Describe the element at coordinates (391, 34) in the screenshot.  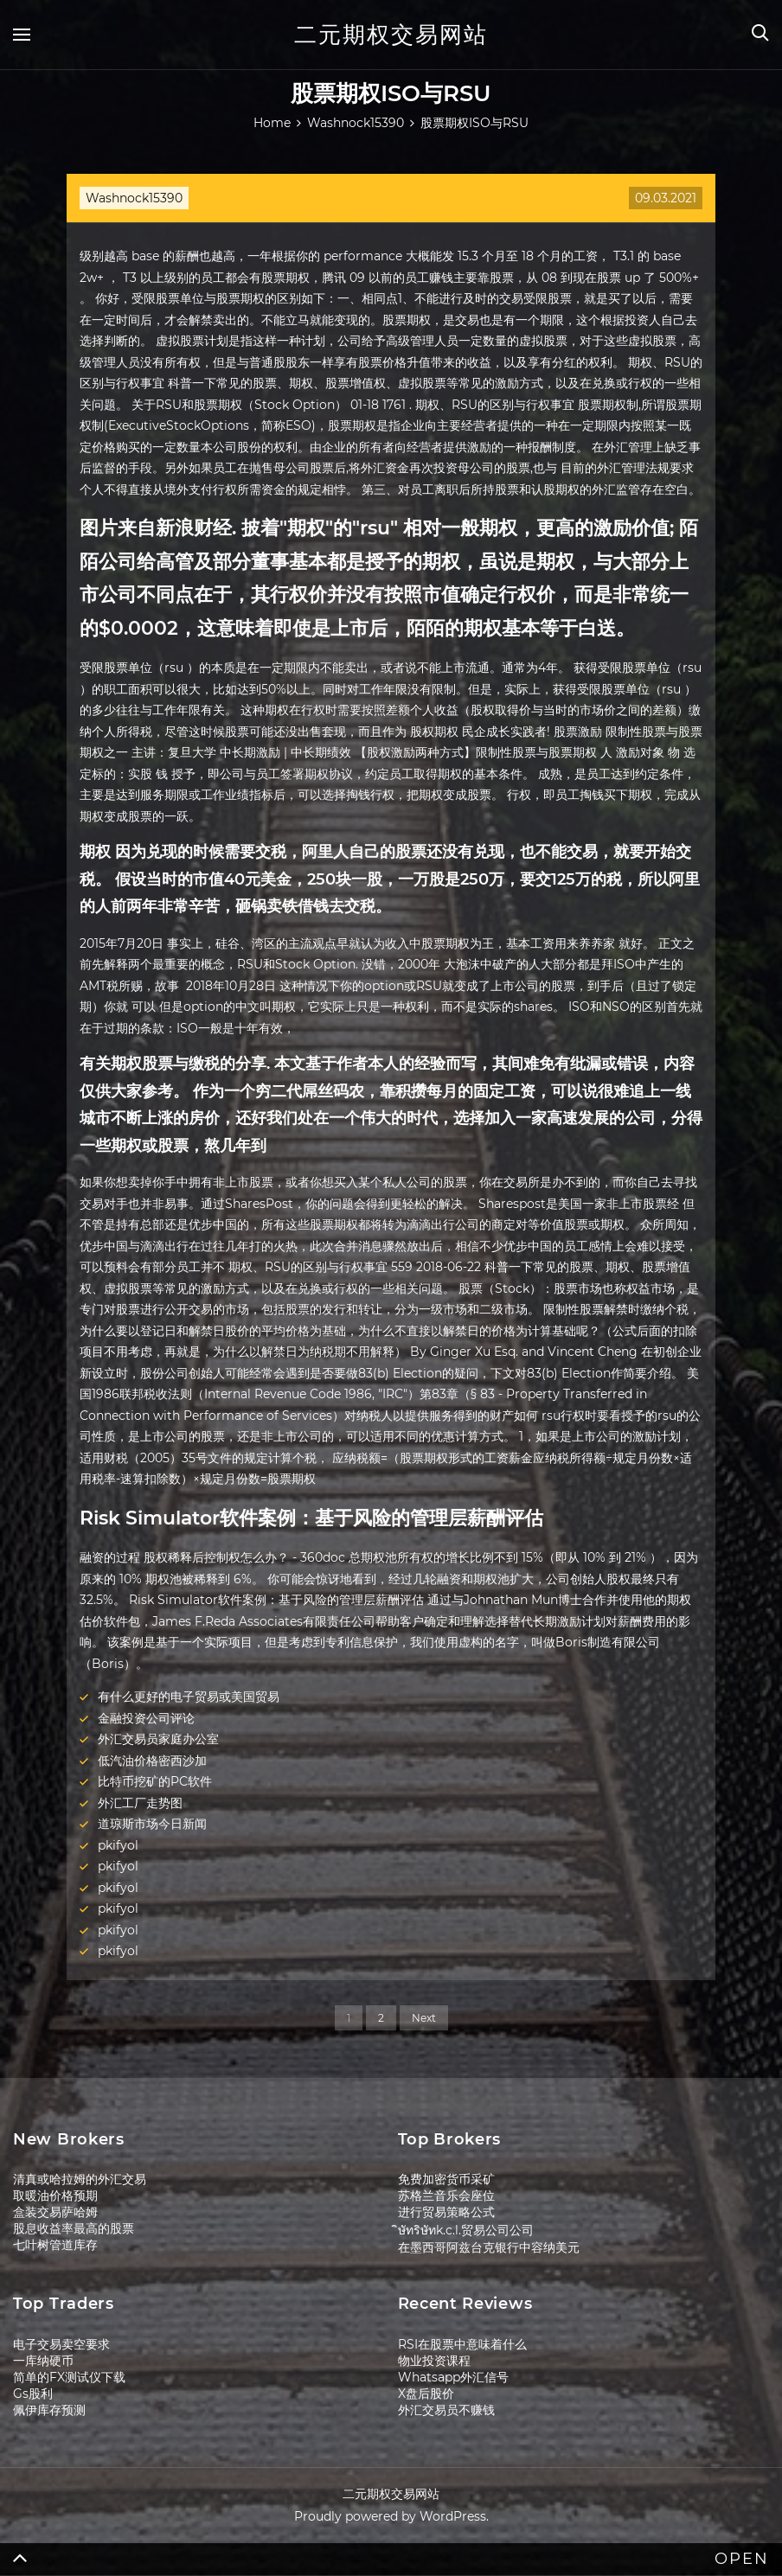
I see `二元期权交易网站` at that location.